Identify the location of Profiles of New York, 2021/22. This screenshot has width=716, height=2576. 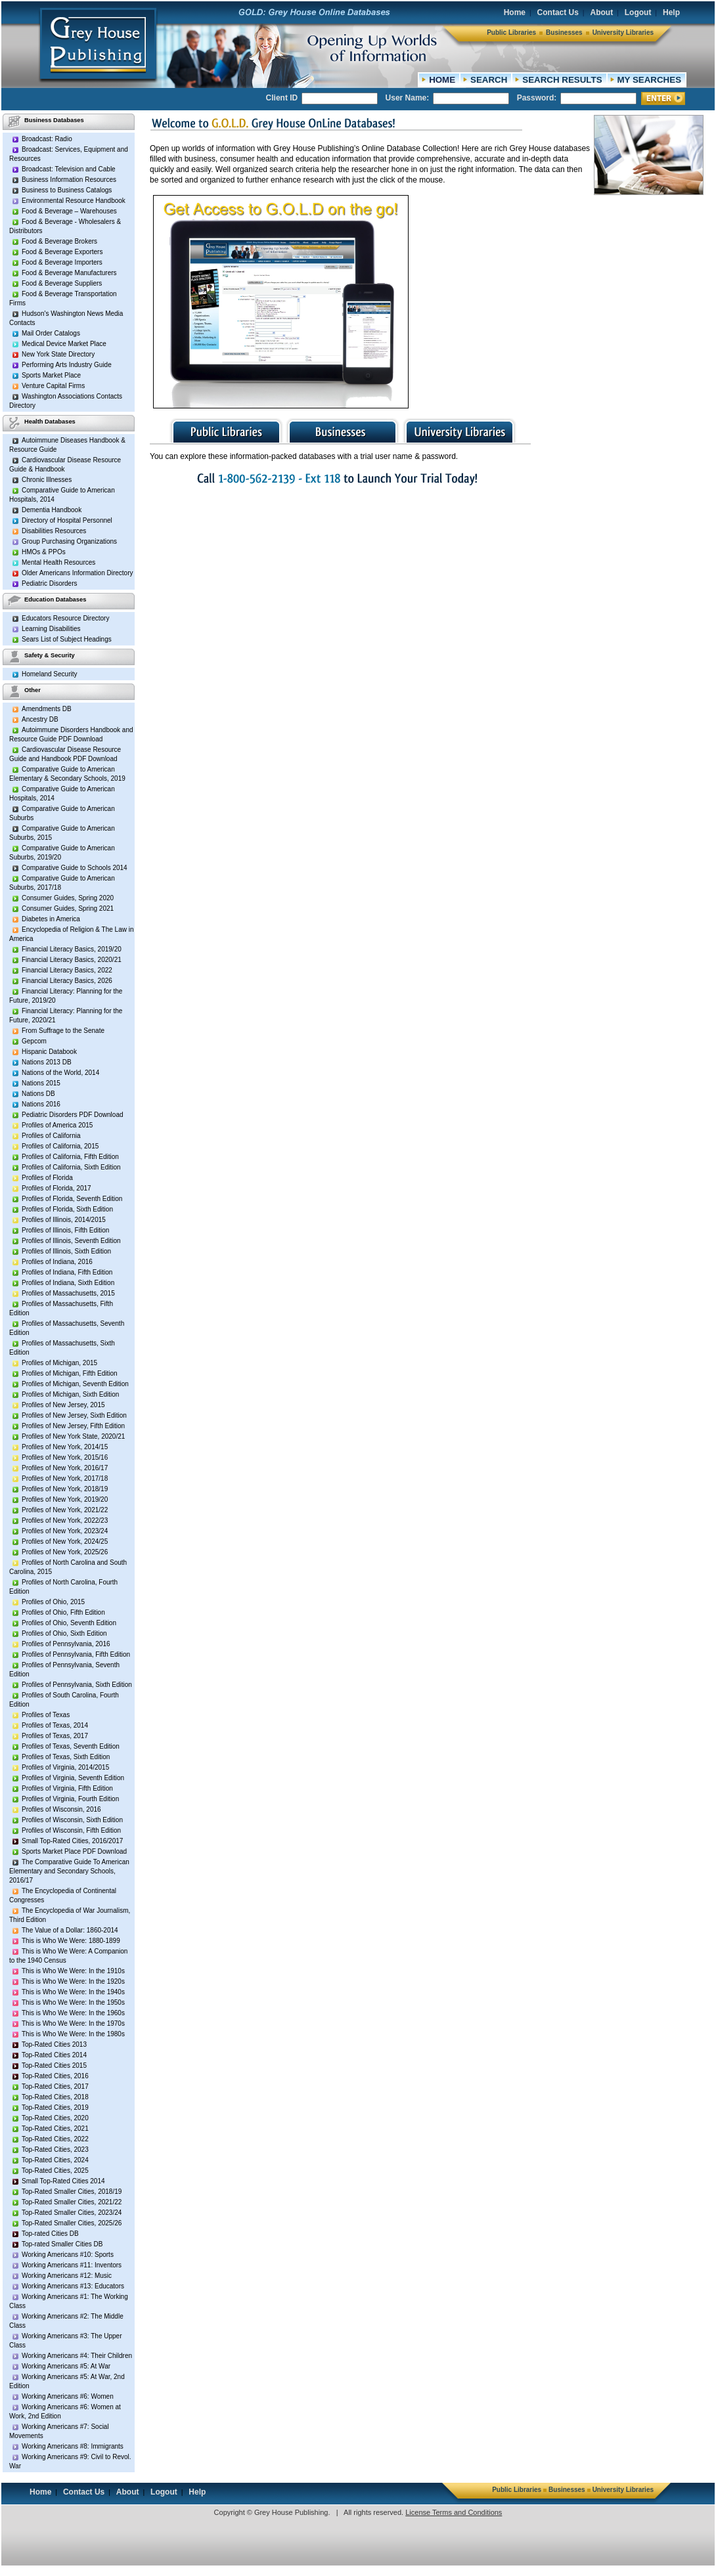
(65, 1510).